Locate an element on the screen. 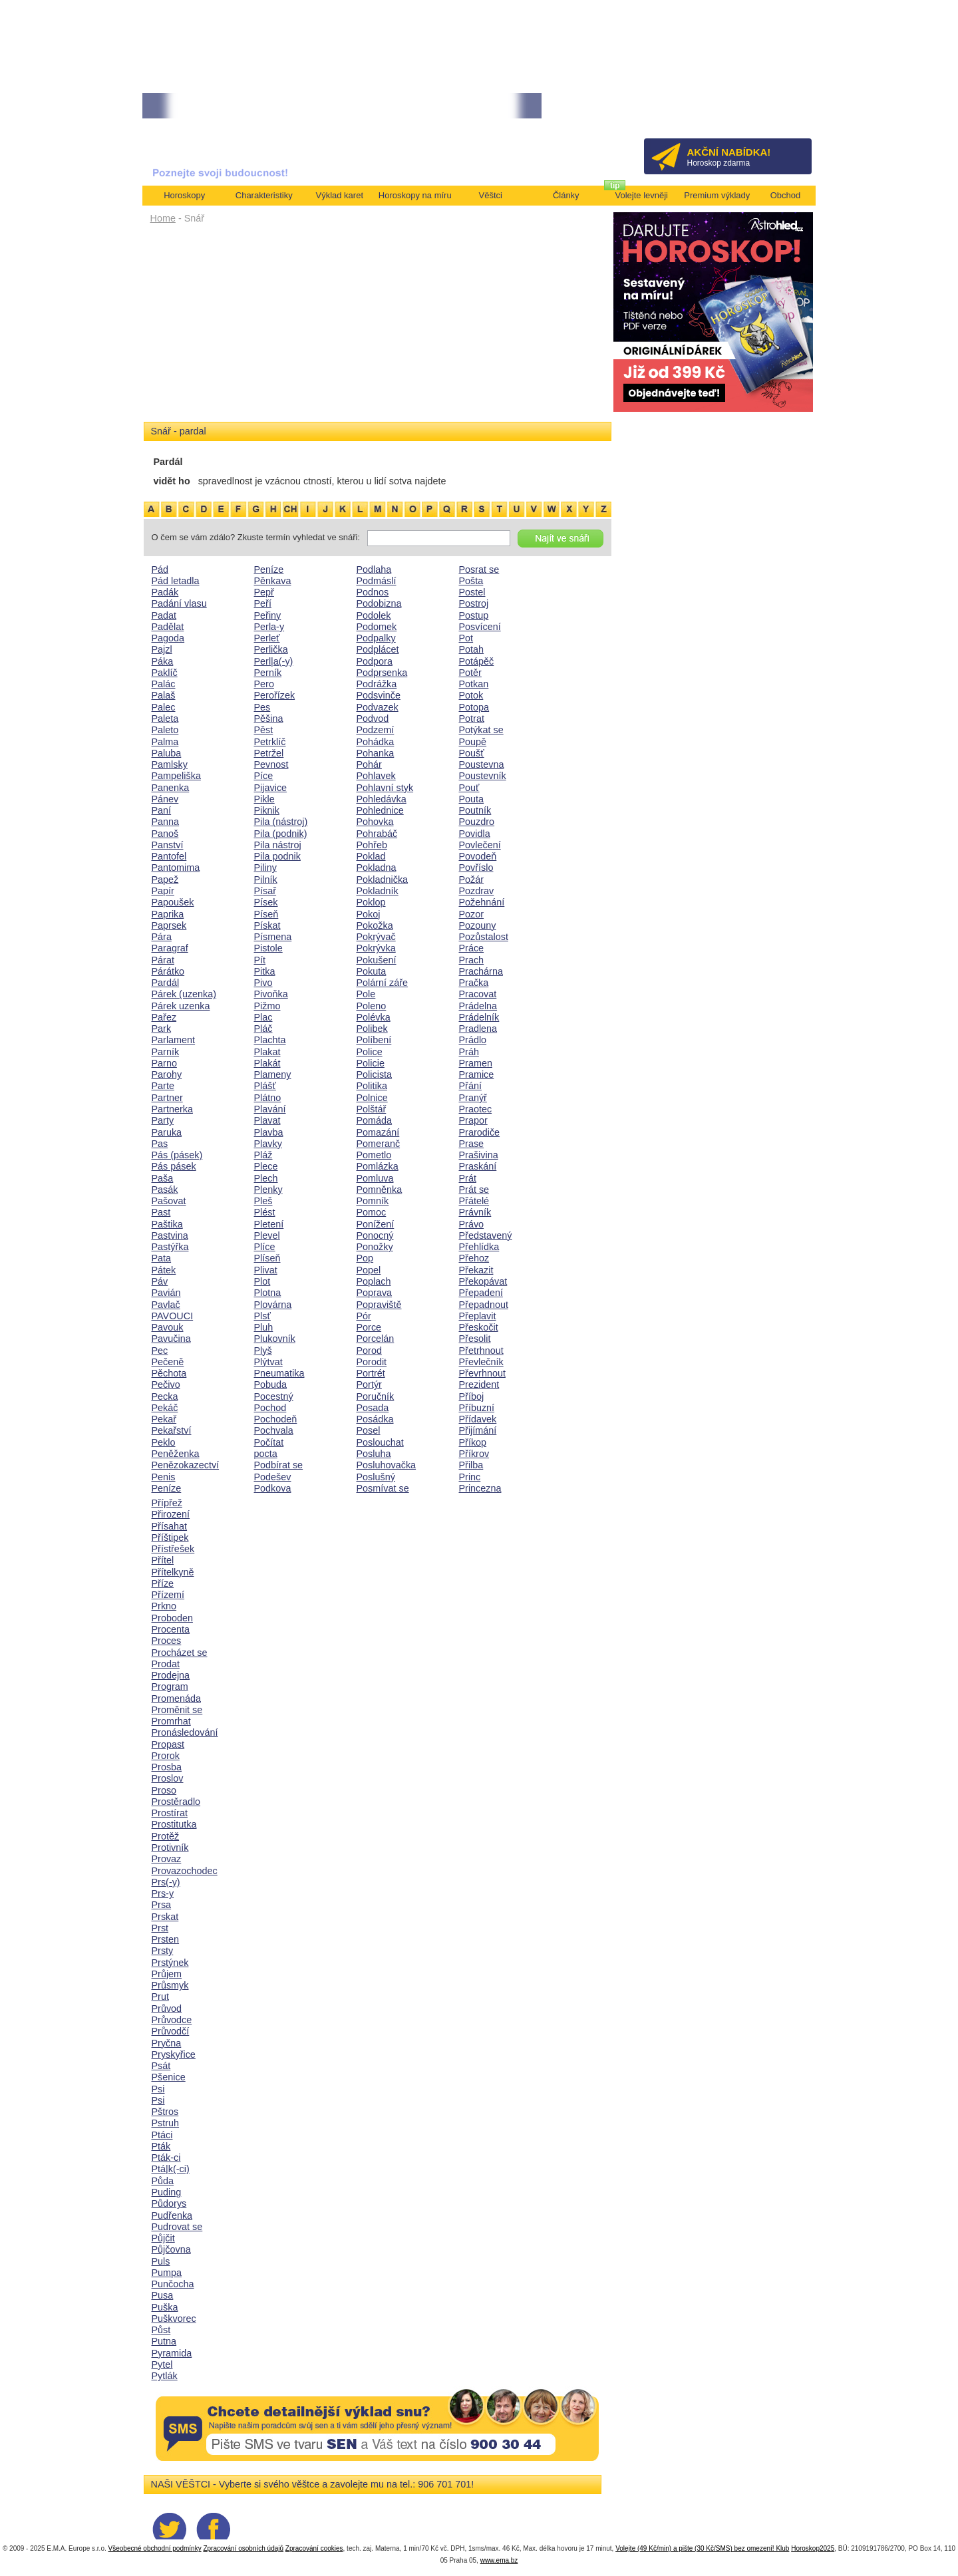 The width and height of the screenshot is (958, 2576). Písař is located at coordinates (265, 891).